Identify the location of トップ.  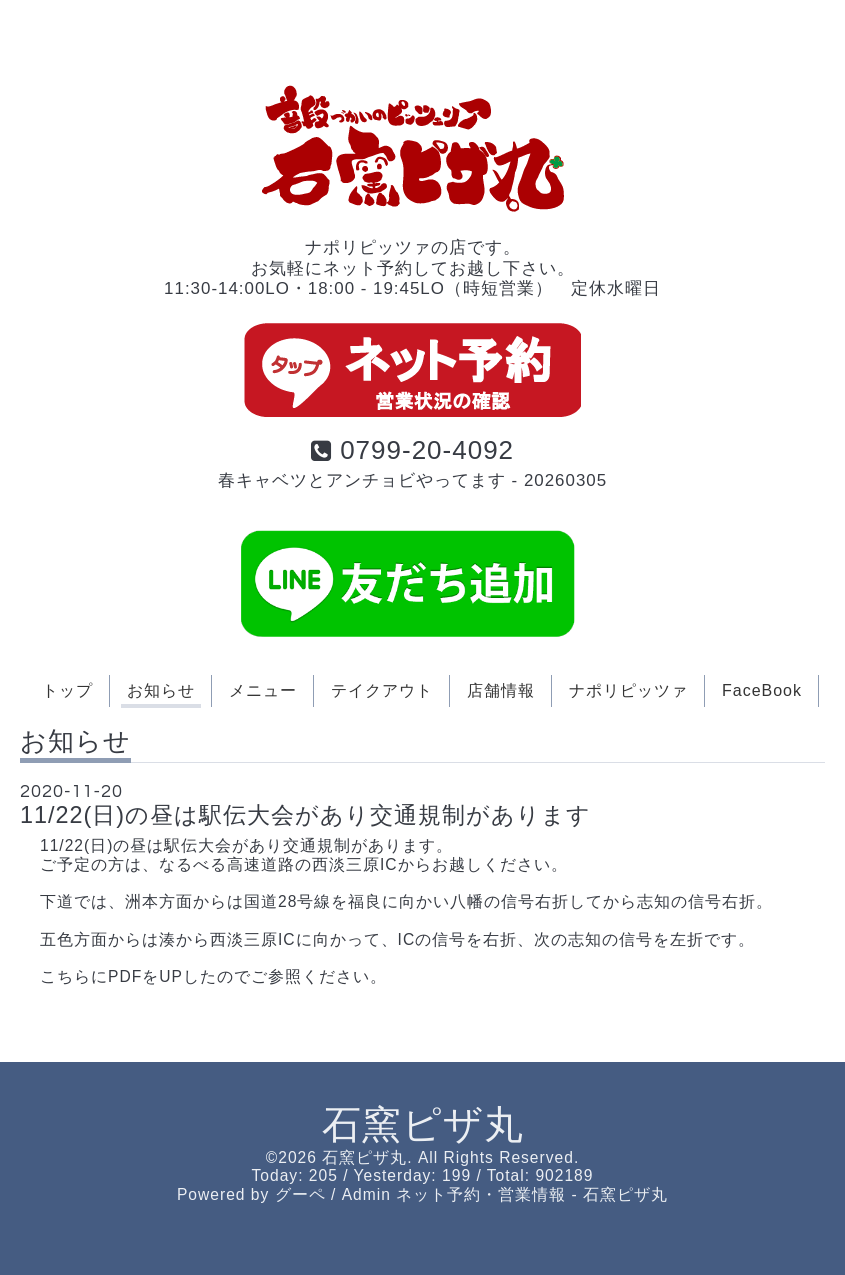
(67, 690).